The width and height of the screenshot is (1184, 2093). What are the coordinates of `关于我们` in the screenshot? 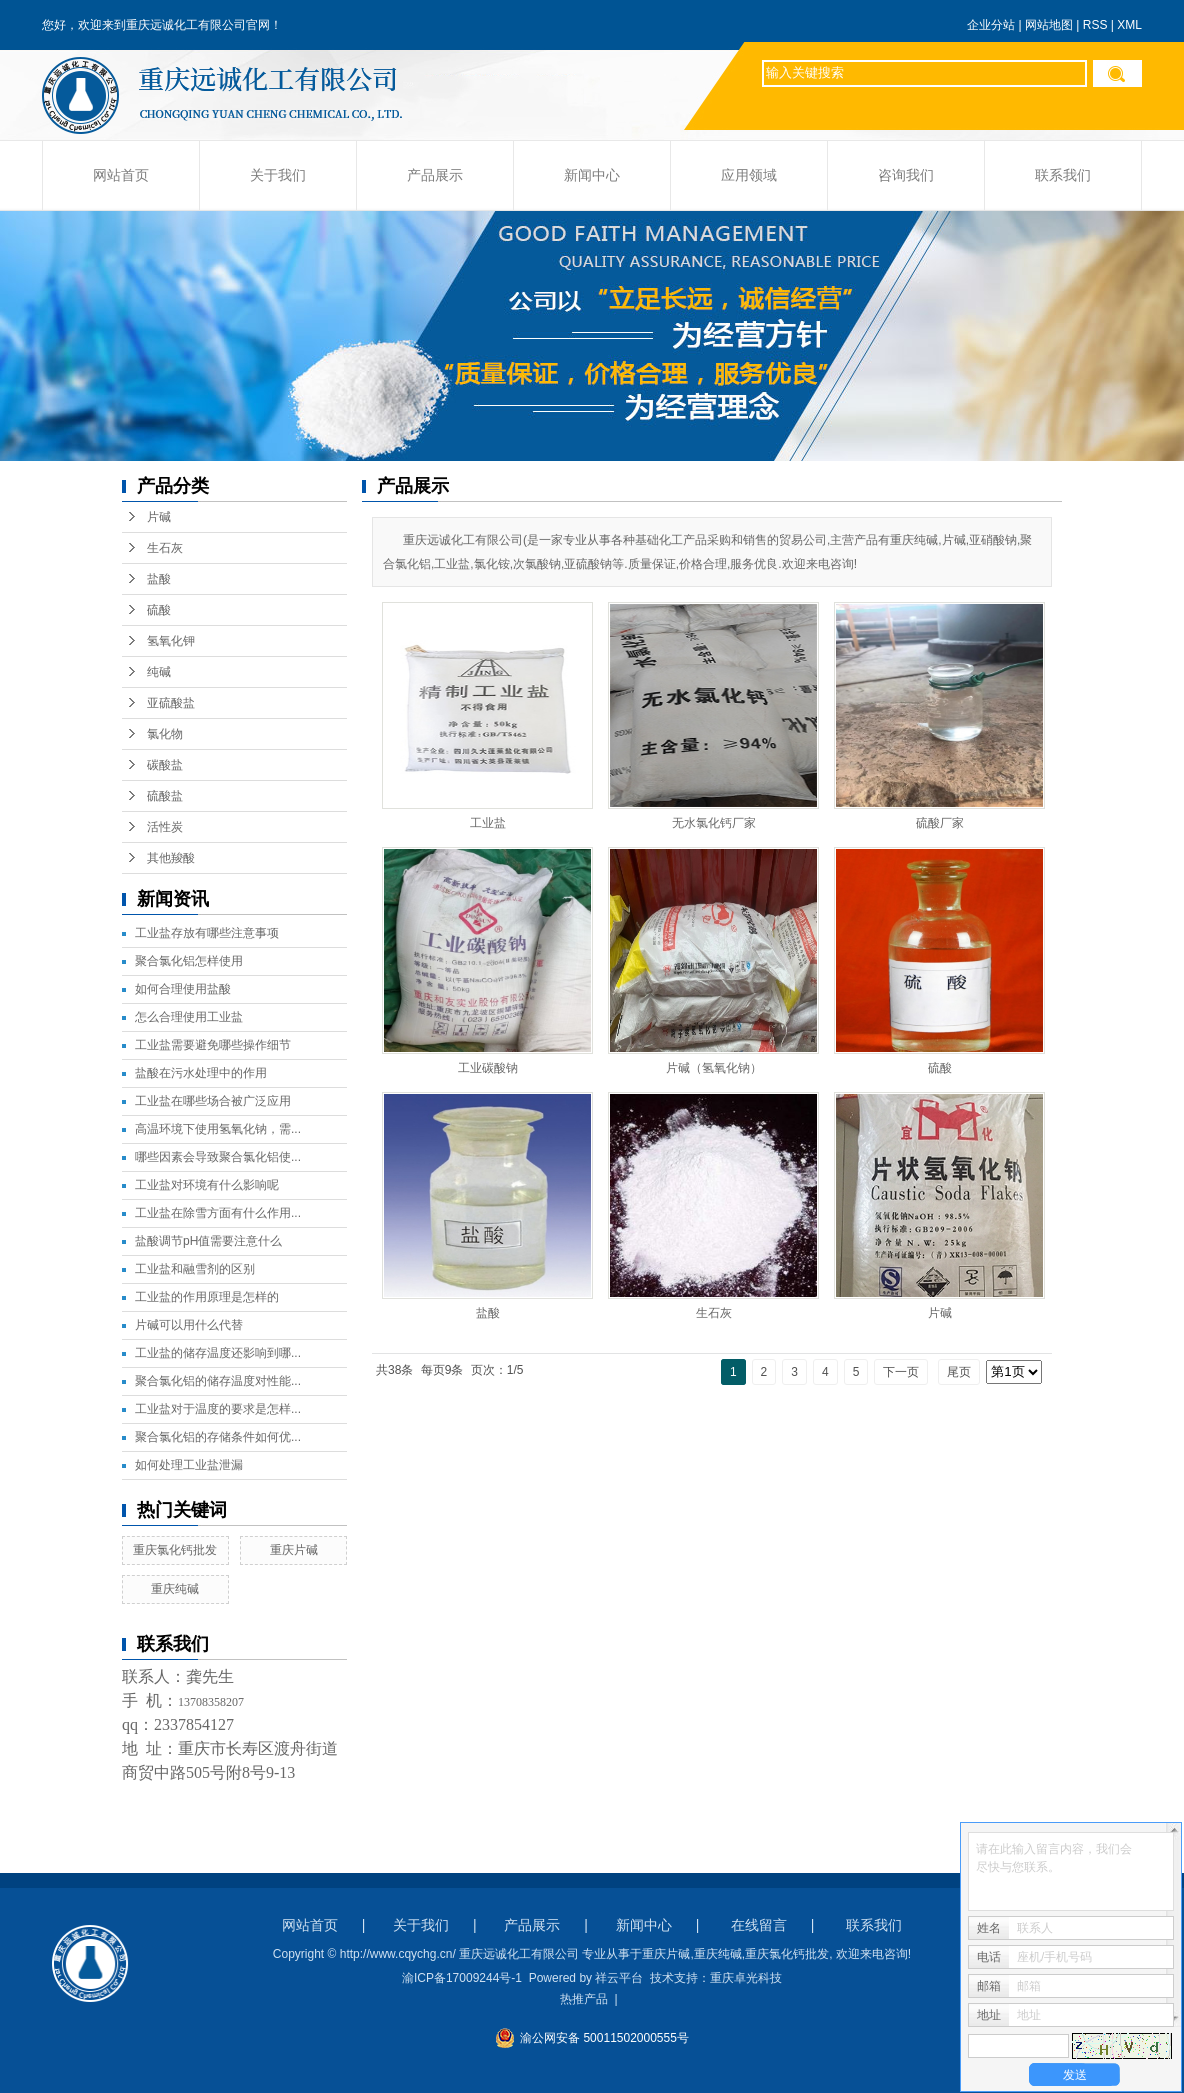 It's located at (278, 175).